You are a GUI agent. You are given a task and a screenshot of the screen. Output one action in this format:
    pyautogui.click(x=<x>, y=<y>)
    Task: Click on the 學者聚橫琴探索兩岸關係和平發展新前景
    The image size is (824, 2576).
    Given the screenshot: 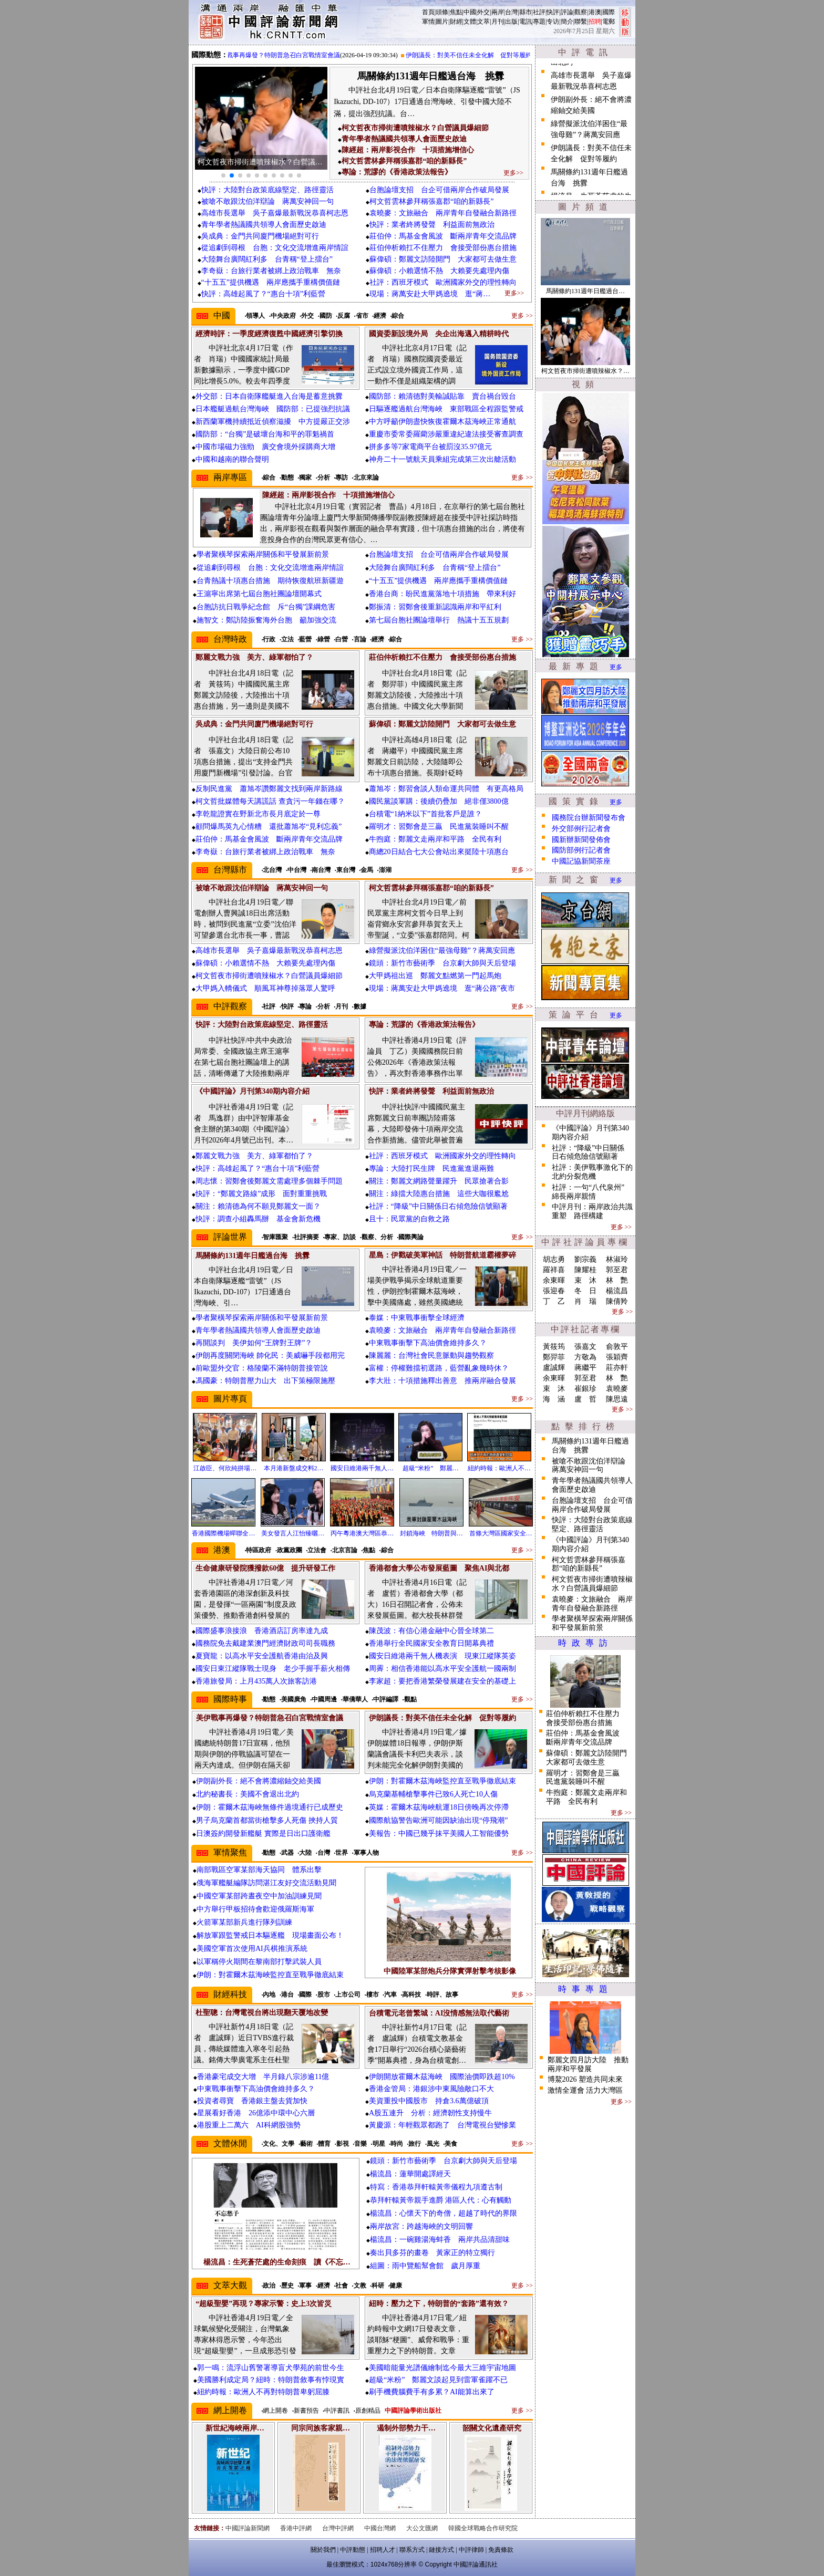 What is the action you would take?
    pyautogui.click(x=263, y=554)
    